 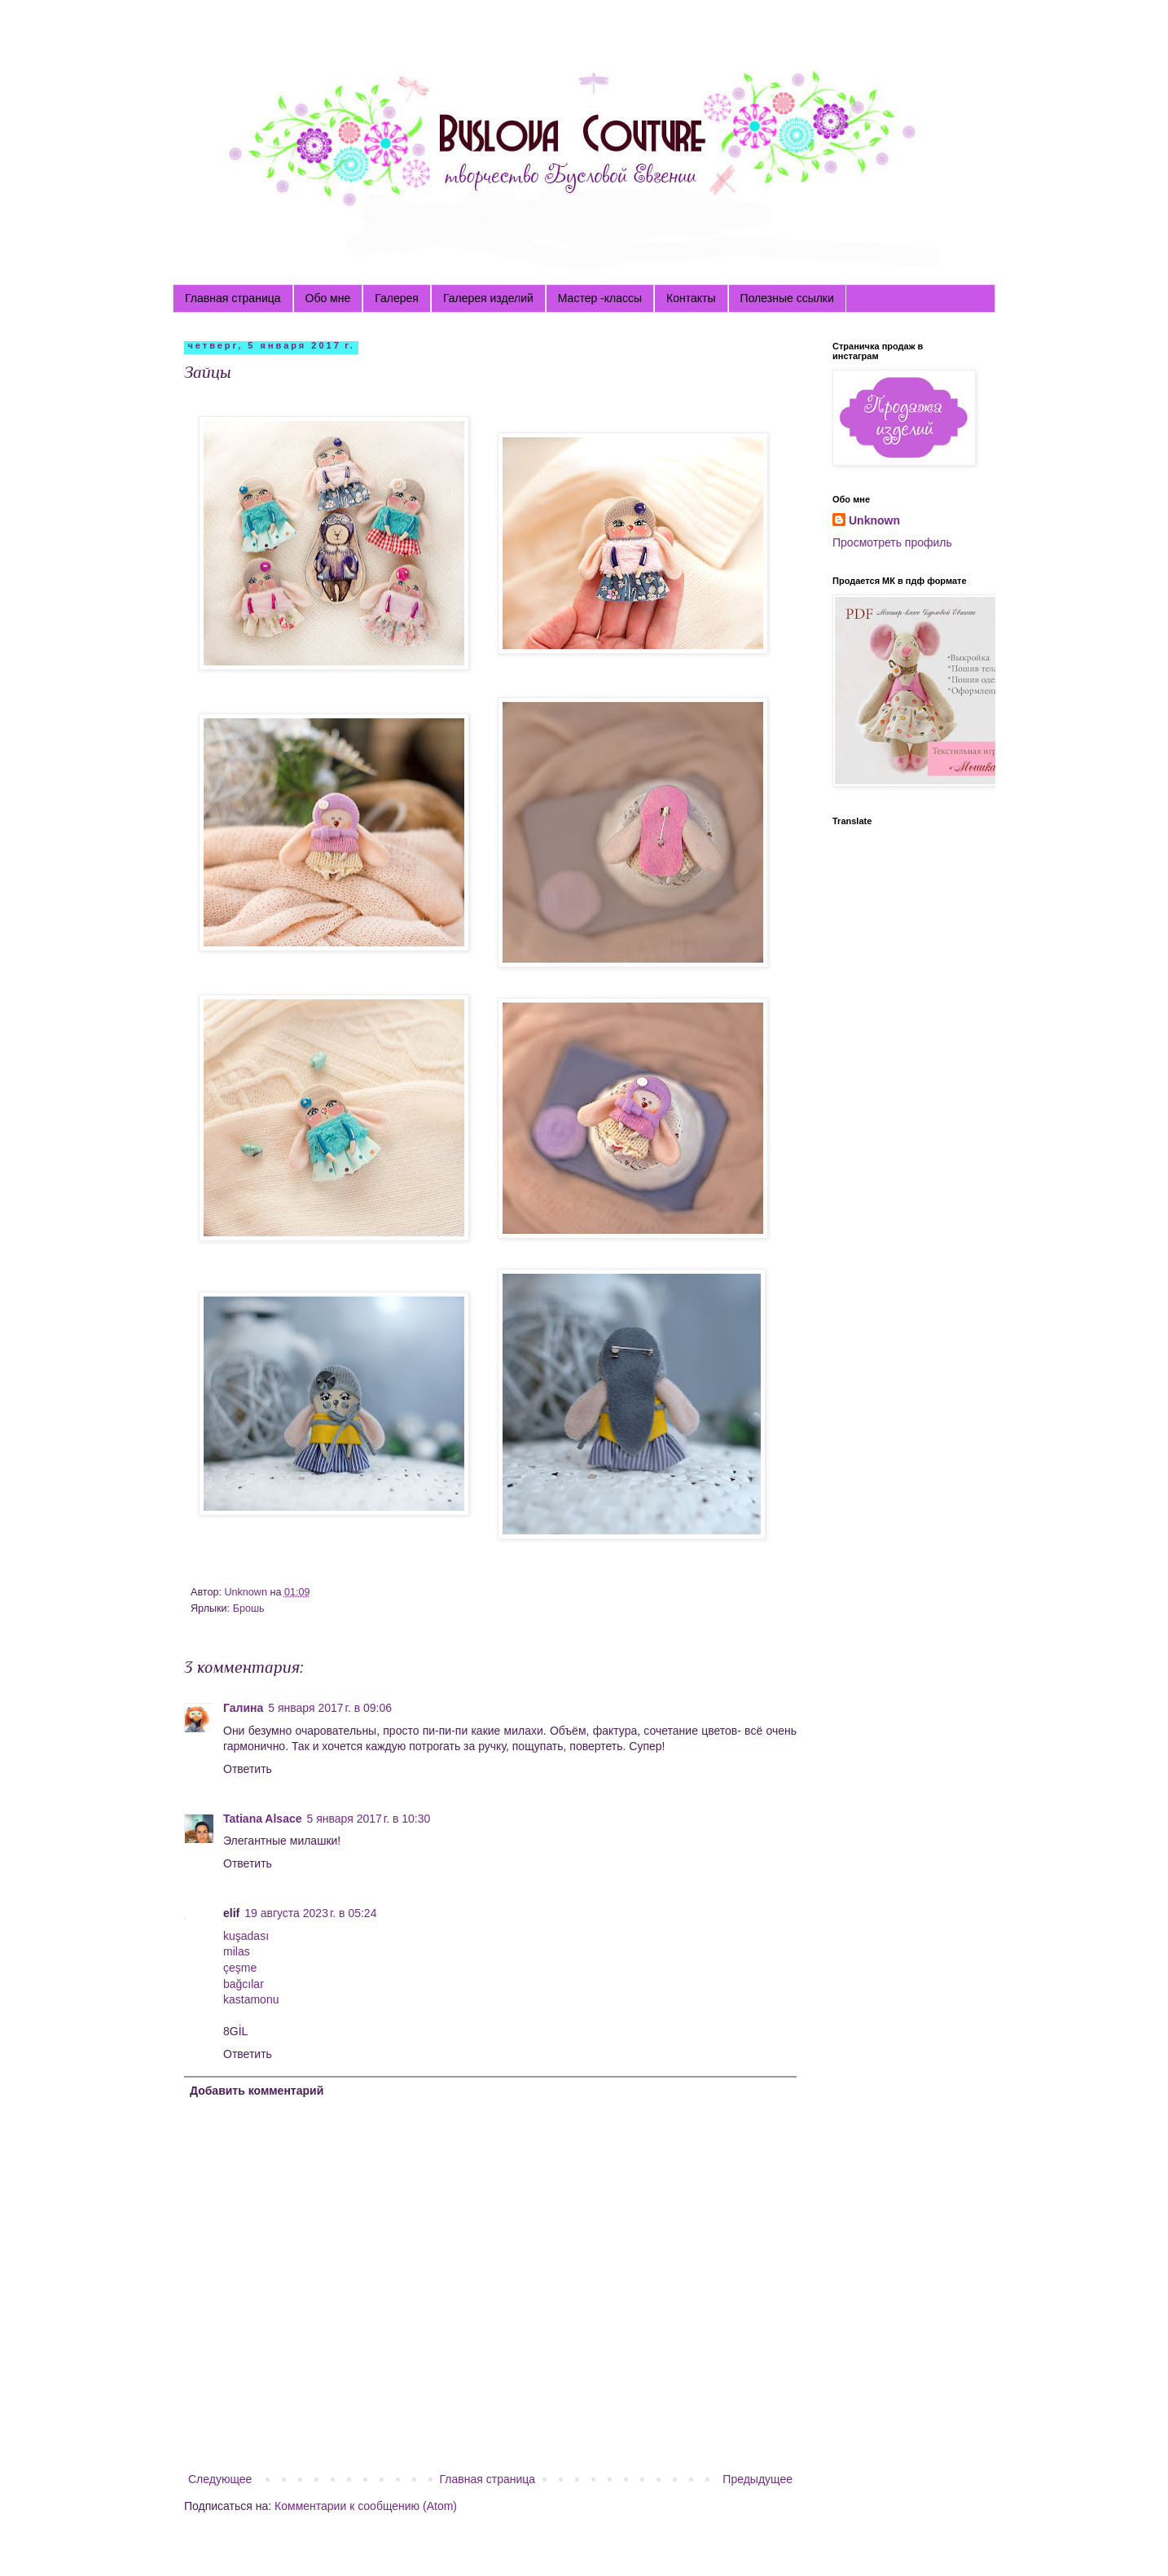 I want to click on Брошь, so click(x=249, y=1608).